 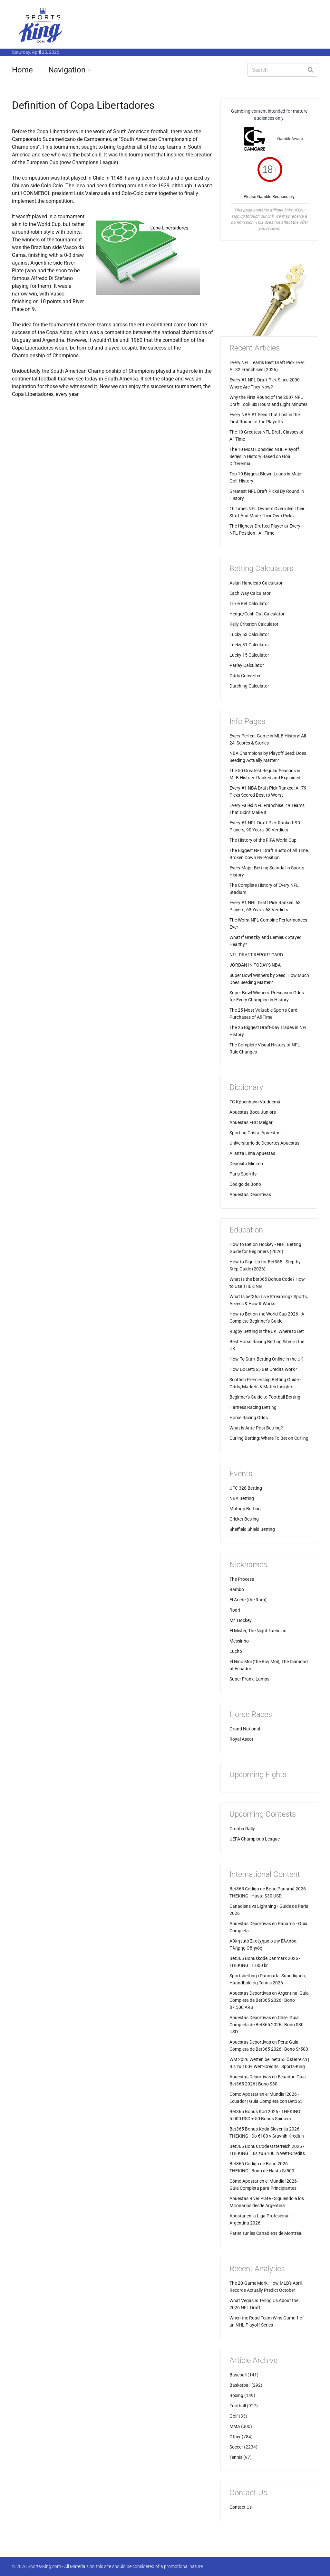 What do you see at coordinates (241, 1579) in the screenshot?
I see `The Process` at bounding box center [241, 1579].